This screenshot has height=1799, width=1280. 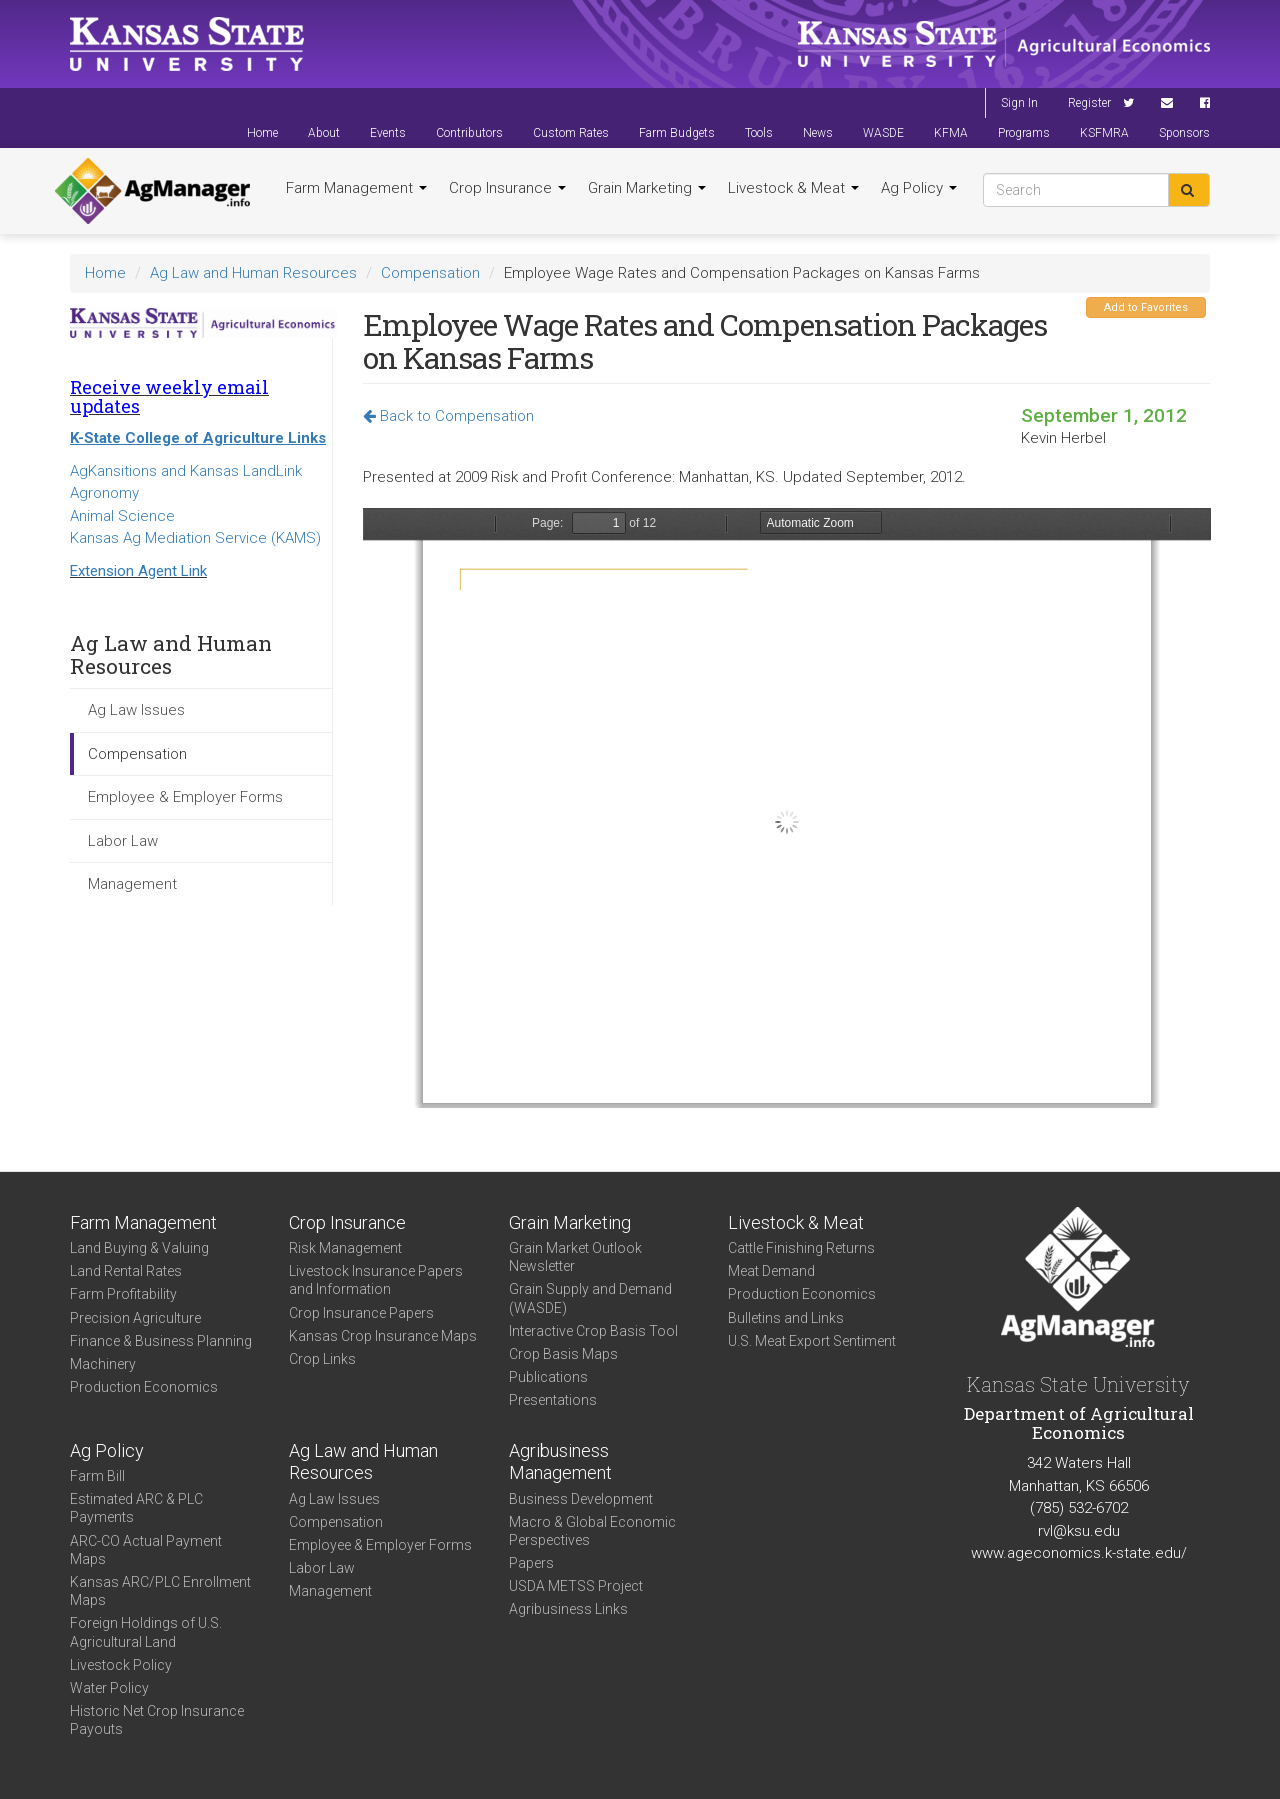 I want to click on Estimated ARC & PLC Payments, so click(x=136, y=1508).